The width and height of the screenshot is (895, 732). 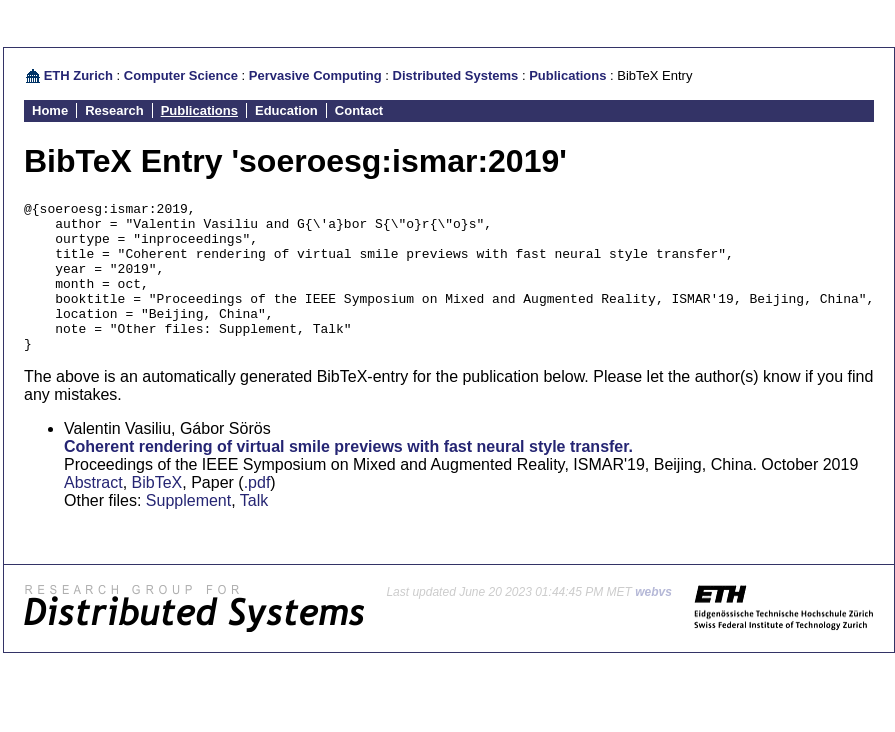 I want to click on Contact, so click(x=359, y=110).